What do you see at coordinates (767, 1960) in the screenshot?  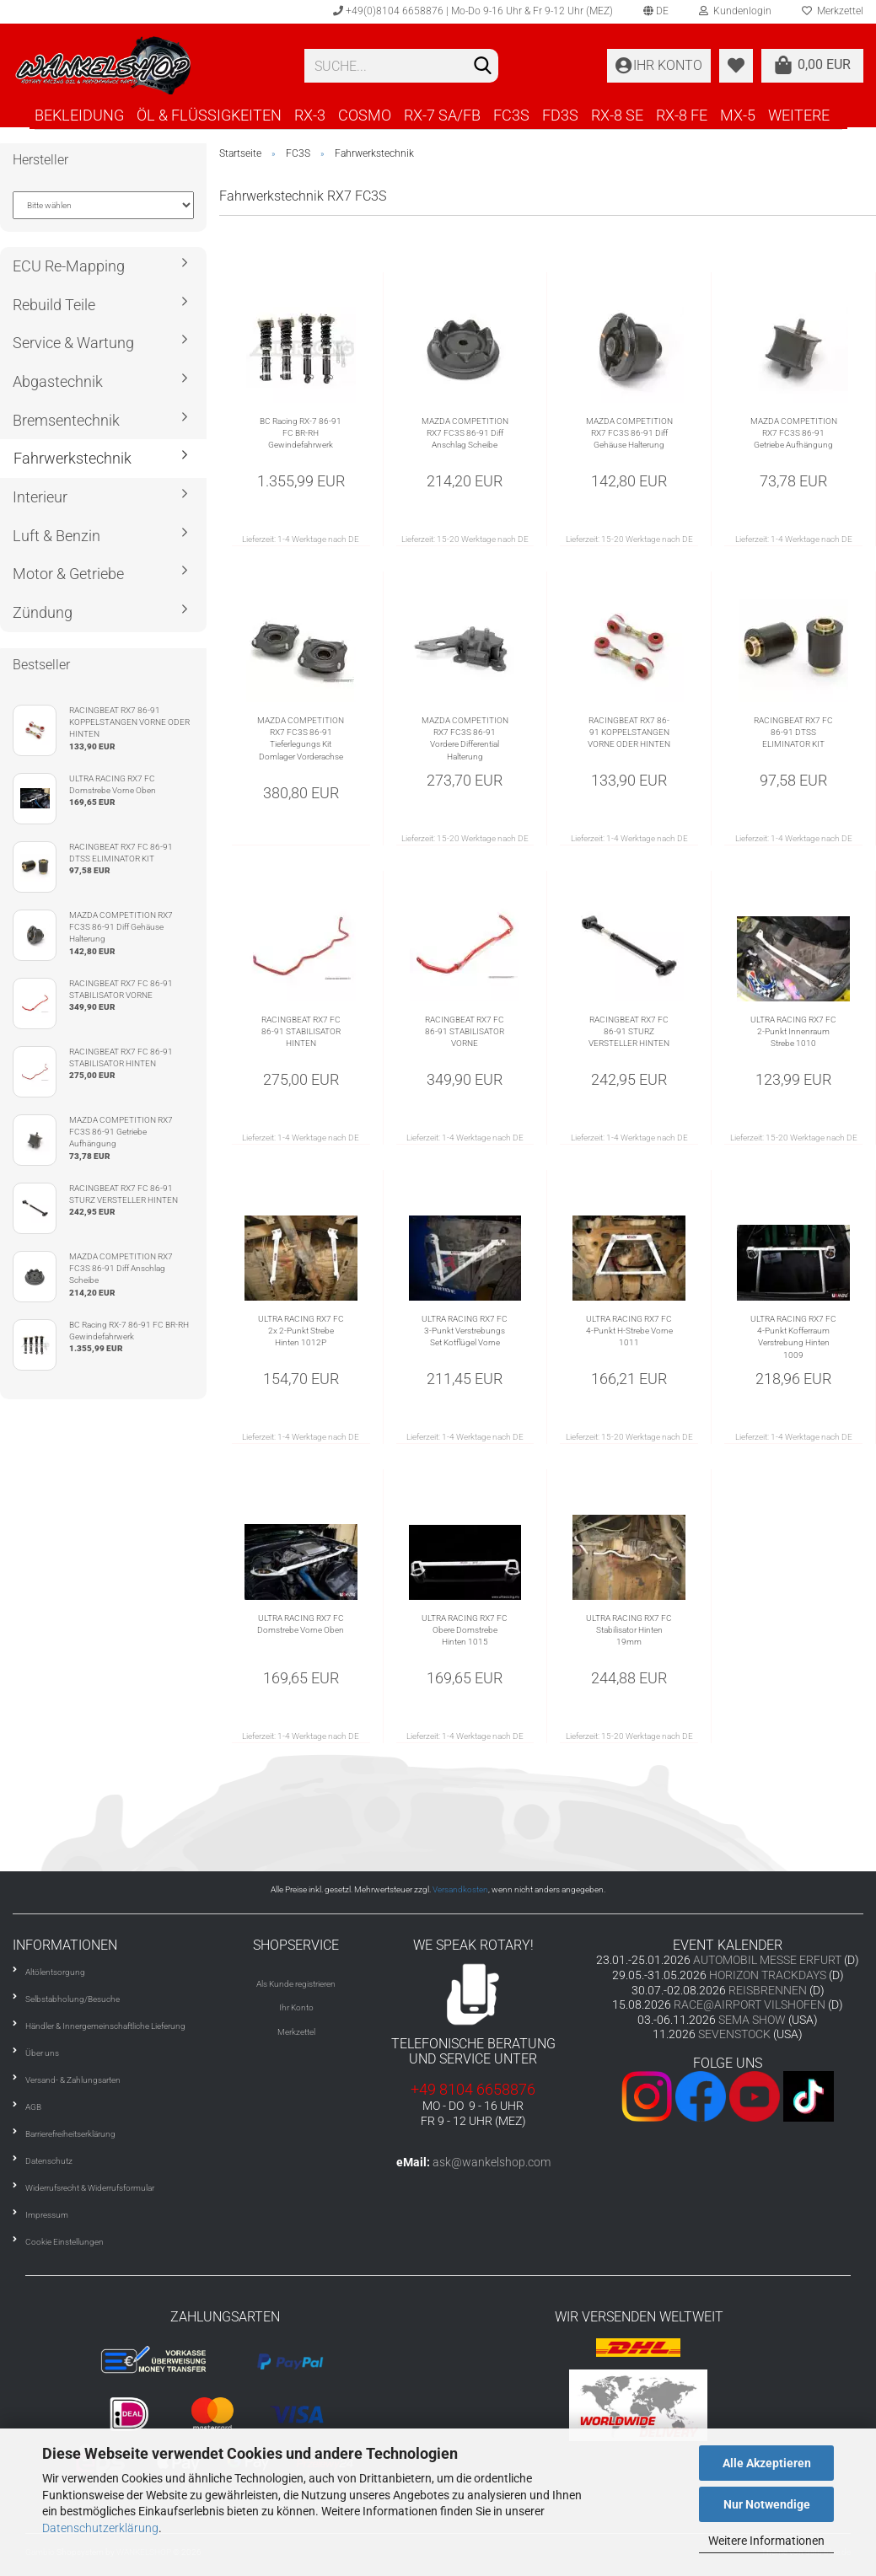 I see `AUTOMOBIL MESSE ERFURT` at bounding box center [767, 1960].